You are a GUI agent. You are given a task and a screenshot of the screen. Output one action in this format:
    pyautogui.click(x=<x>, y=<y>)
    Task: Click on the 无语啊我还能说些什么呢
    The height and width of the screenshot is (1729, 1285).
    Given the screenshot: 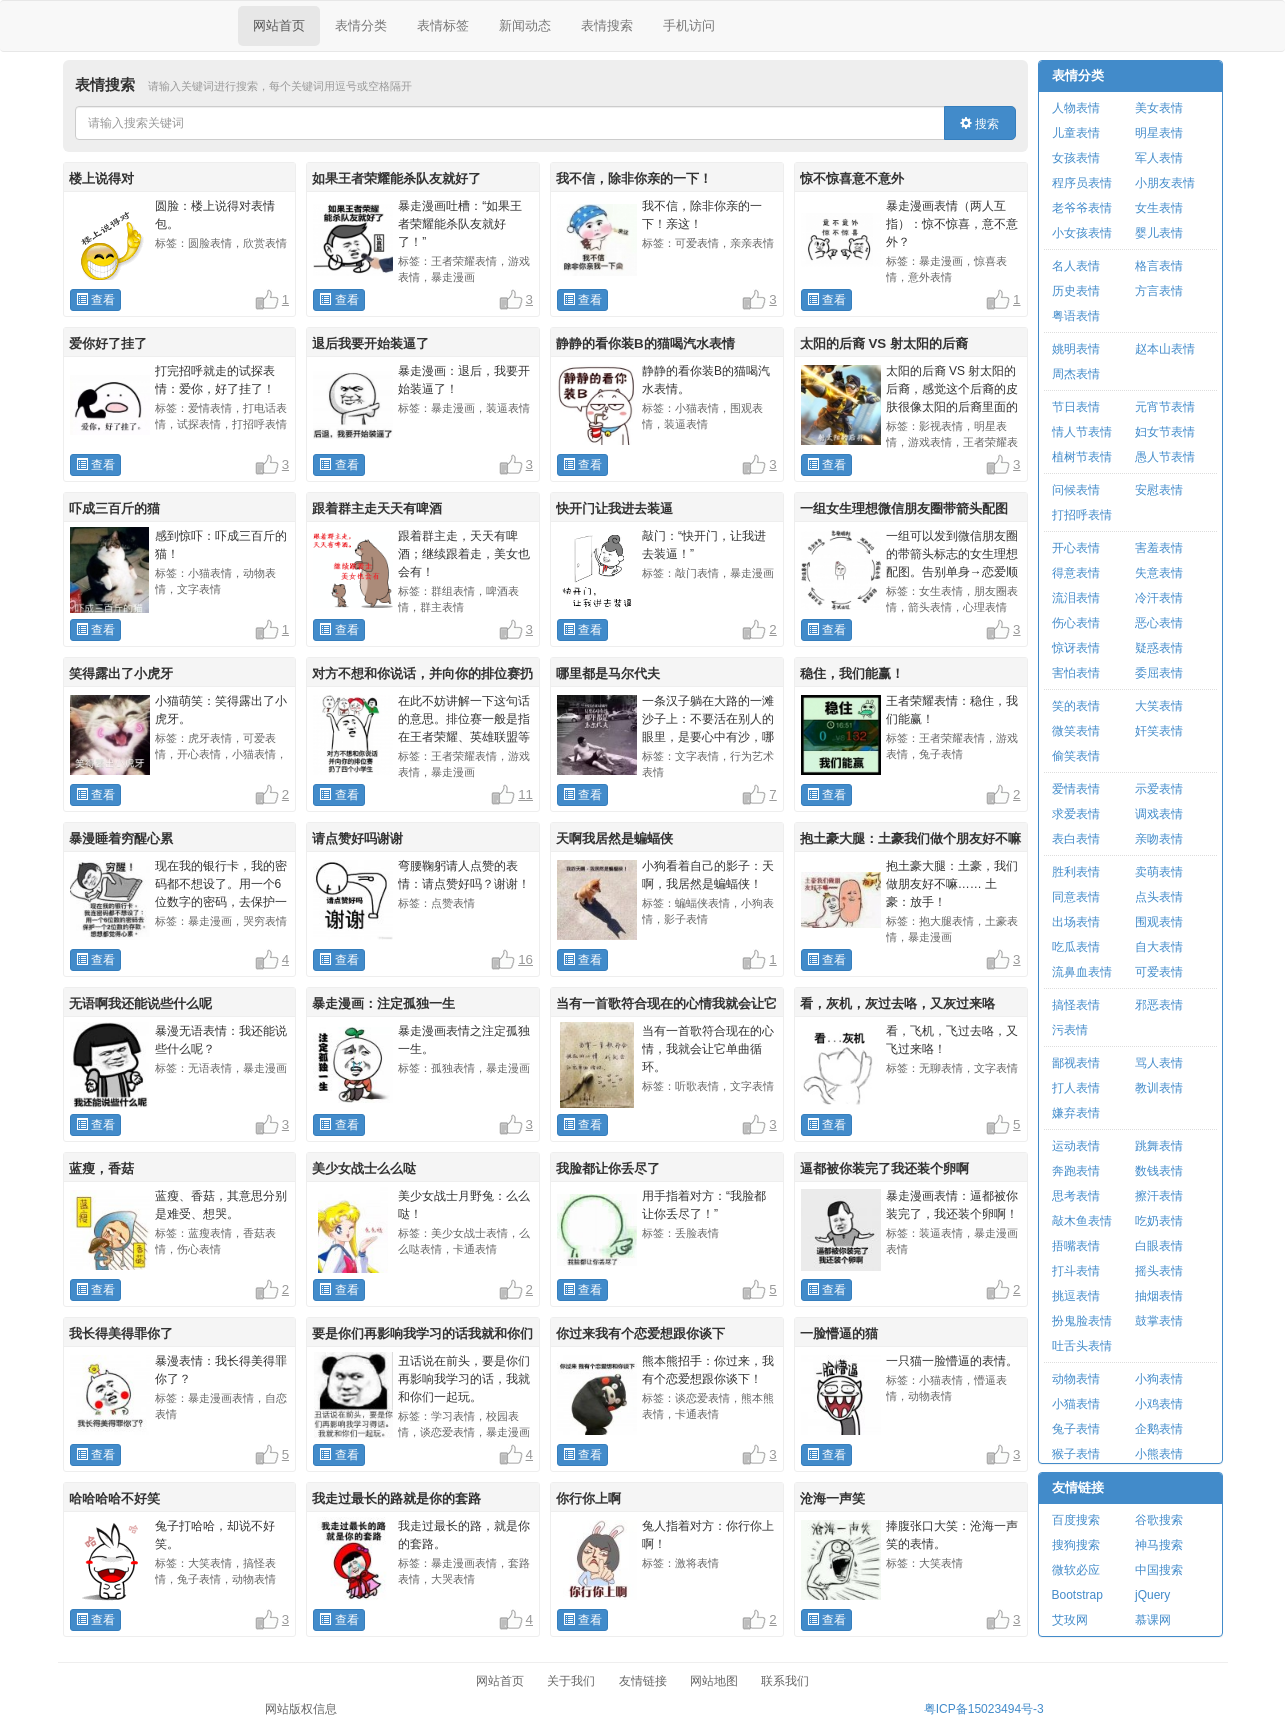 What is the action you would take?
    pyautogui.click(x=140, y=1003)
    